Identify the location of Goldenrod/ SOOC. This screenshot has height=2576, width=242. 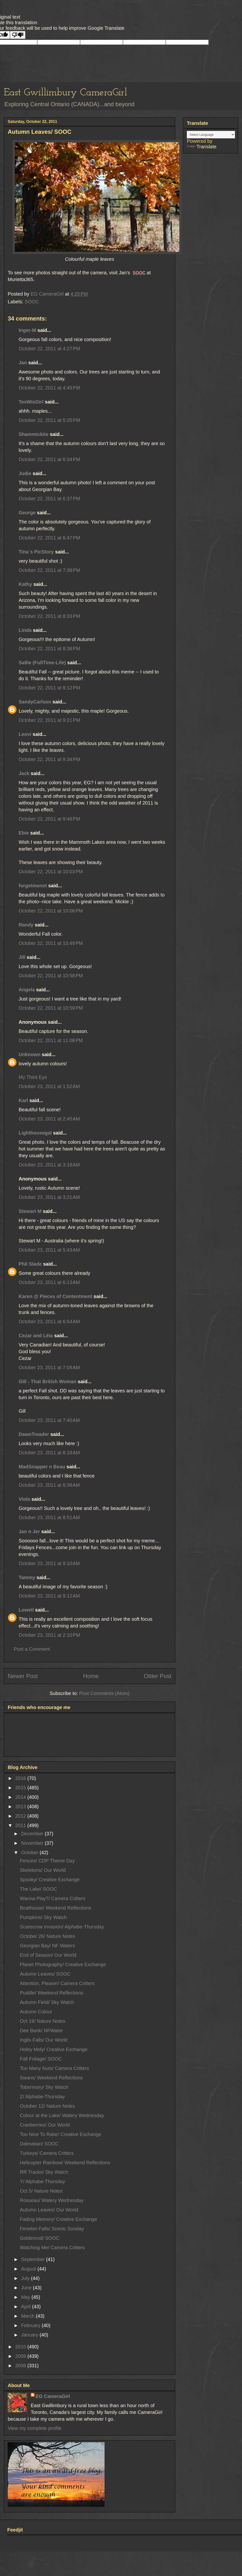
(39, 2238).